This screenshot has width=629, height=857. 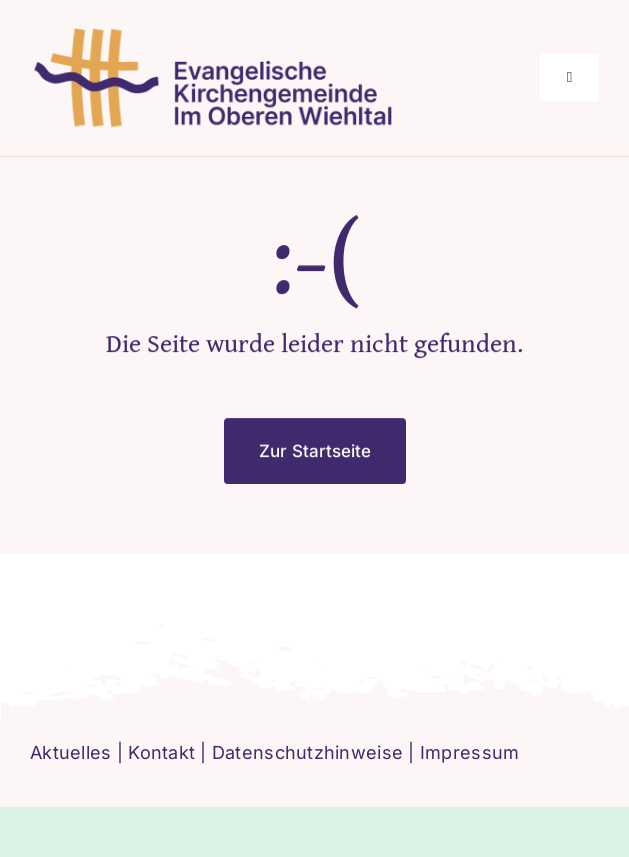 What do you see at coordinates (161, 752) in the screenshot?
I see `Kontakt` at bounding box center [161, 752].